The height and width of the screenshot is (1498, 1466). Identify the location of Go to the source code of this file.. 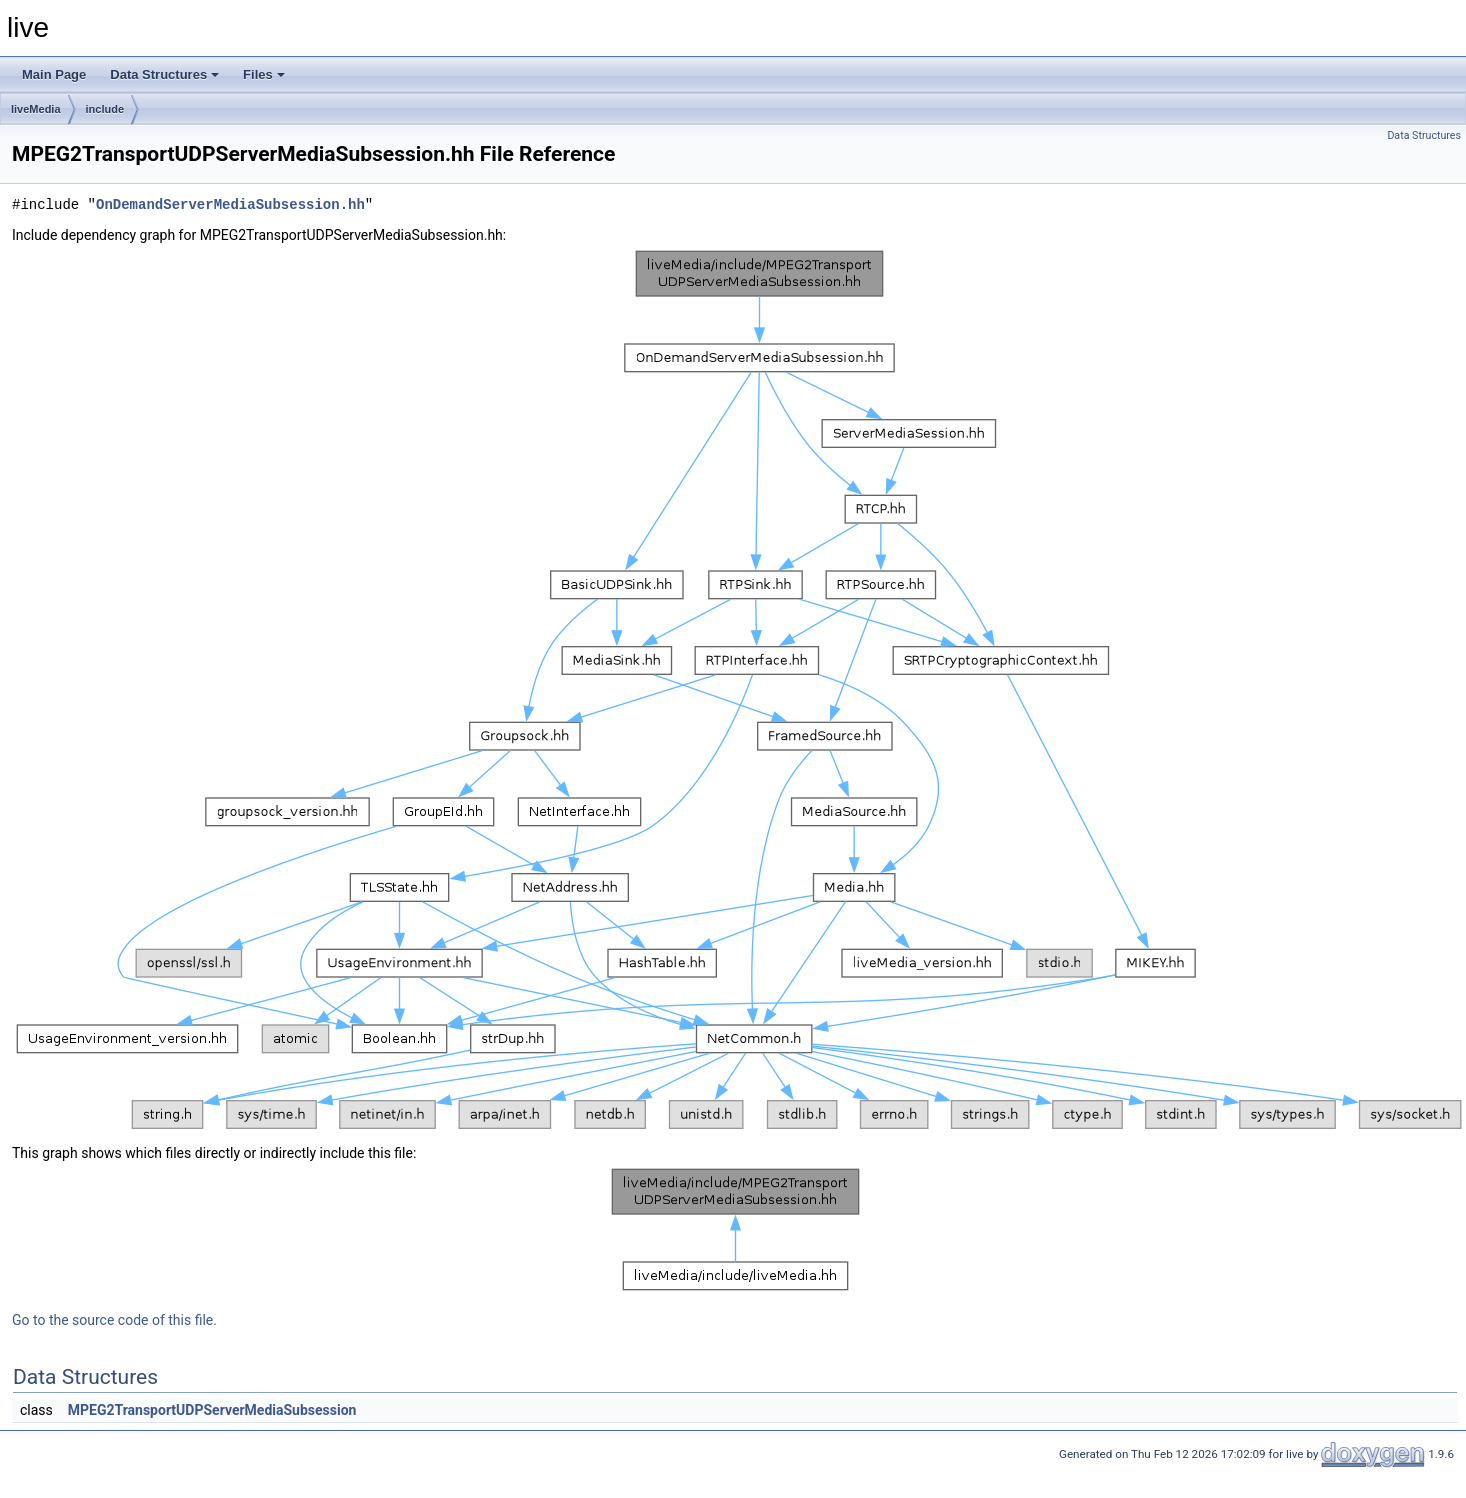
(114, 1320).